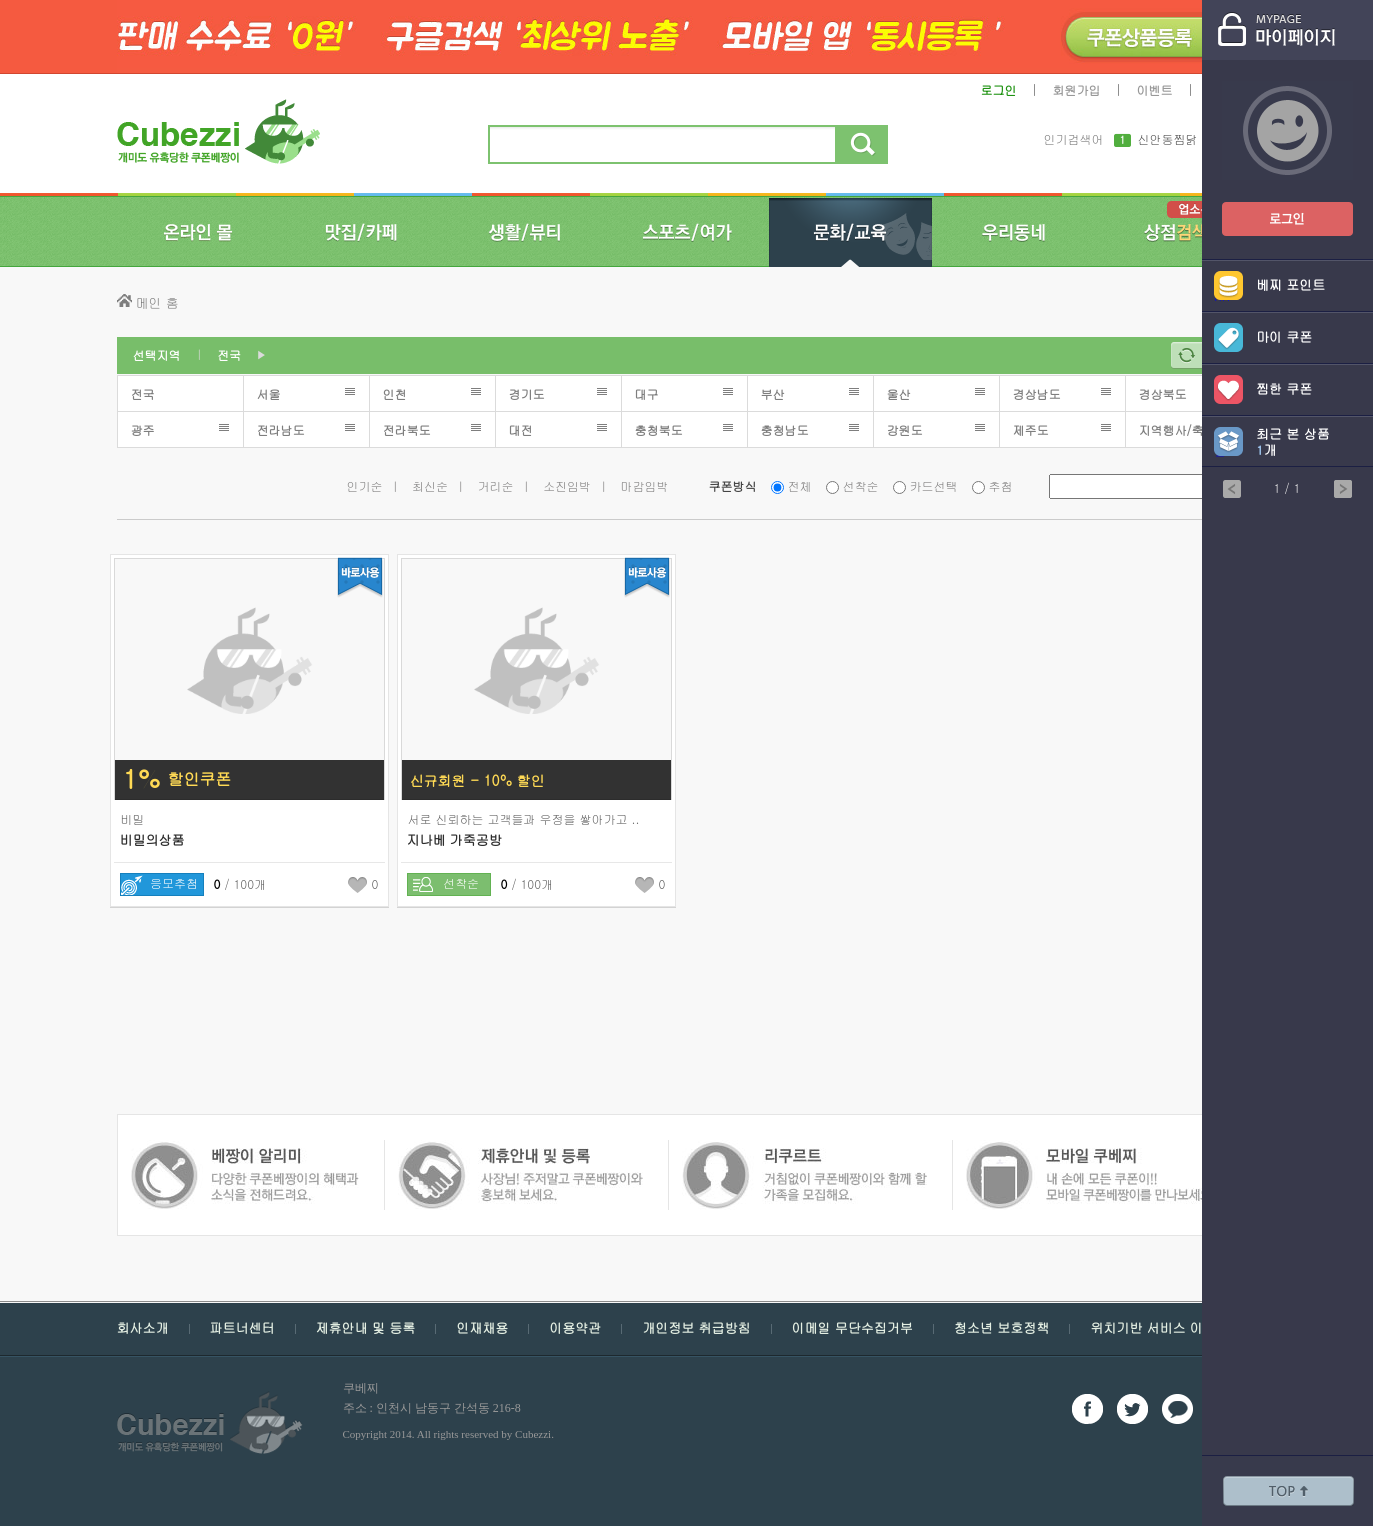 Image resolution: width=1373 pixels, height=1526 pixels. I want to click on 비밀의상품, so click(152, 839).